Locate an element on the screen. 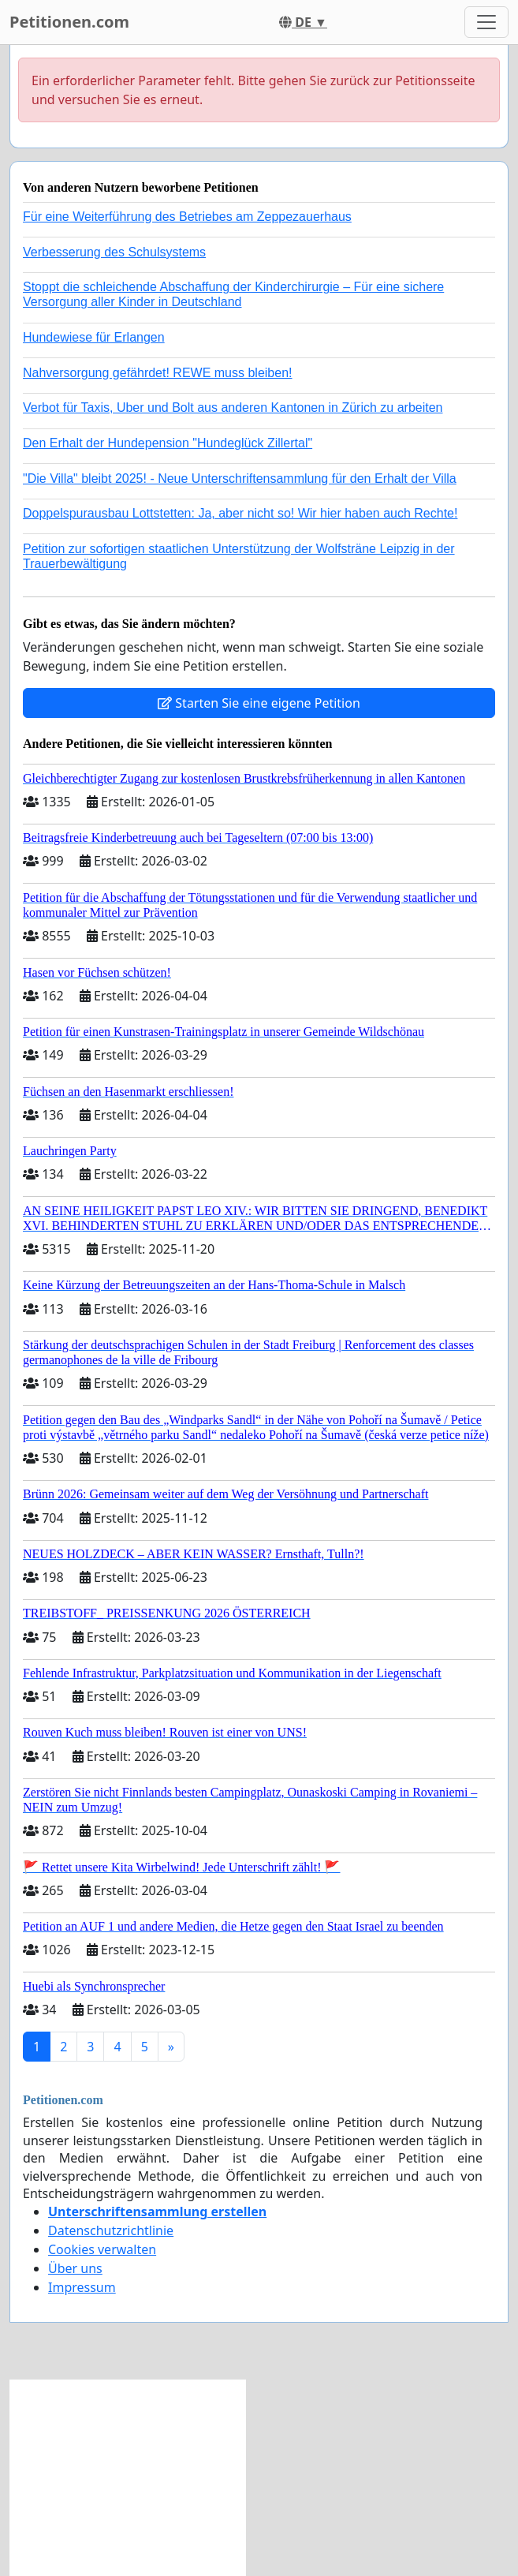 The width and height of the screenshot is (518, 2576). [Toggle navigation] is located at coordinates (486, 22).